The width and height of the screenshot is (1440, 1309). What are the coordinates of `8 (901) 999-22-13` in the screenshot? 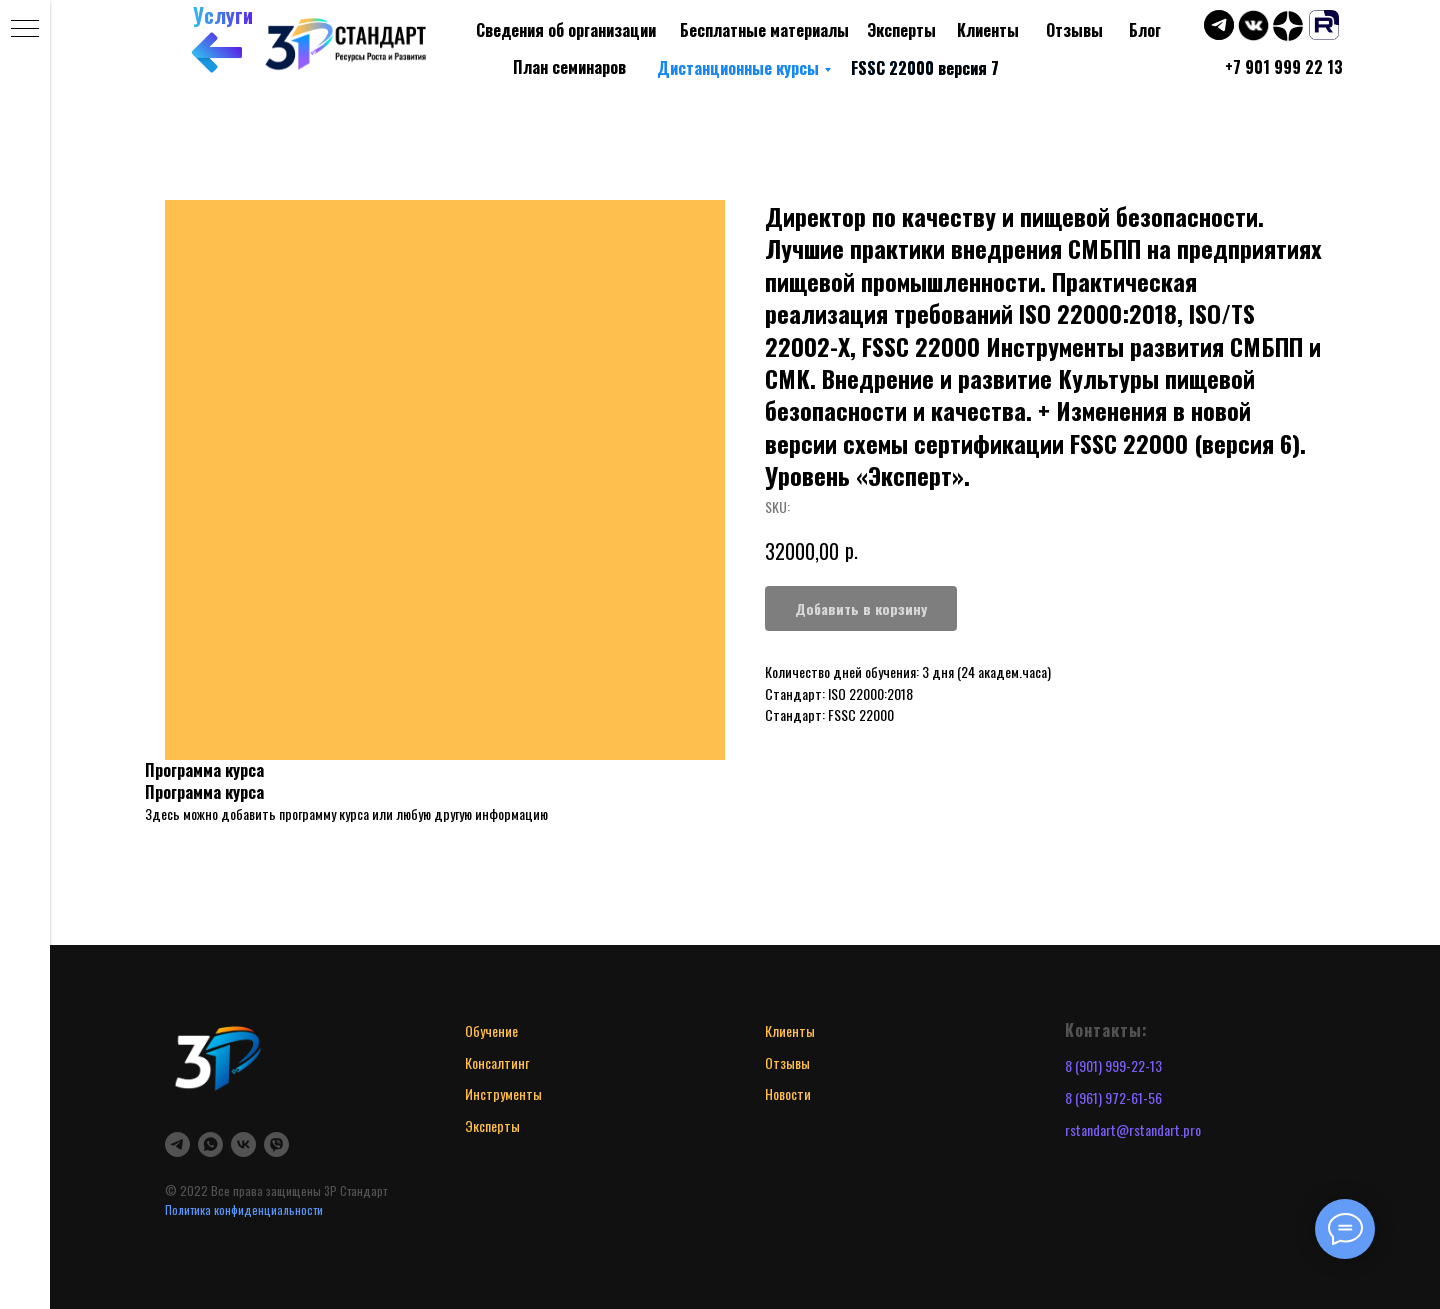 It's located at (1113, 1065).